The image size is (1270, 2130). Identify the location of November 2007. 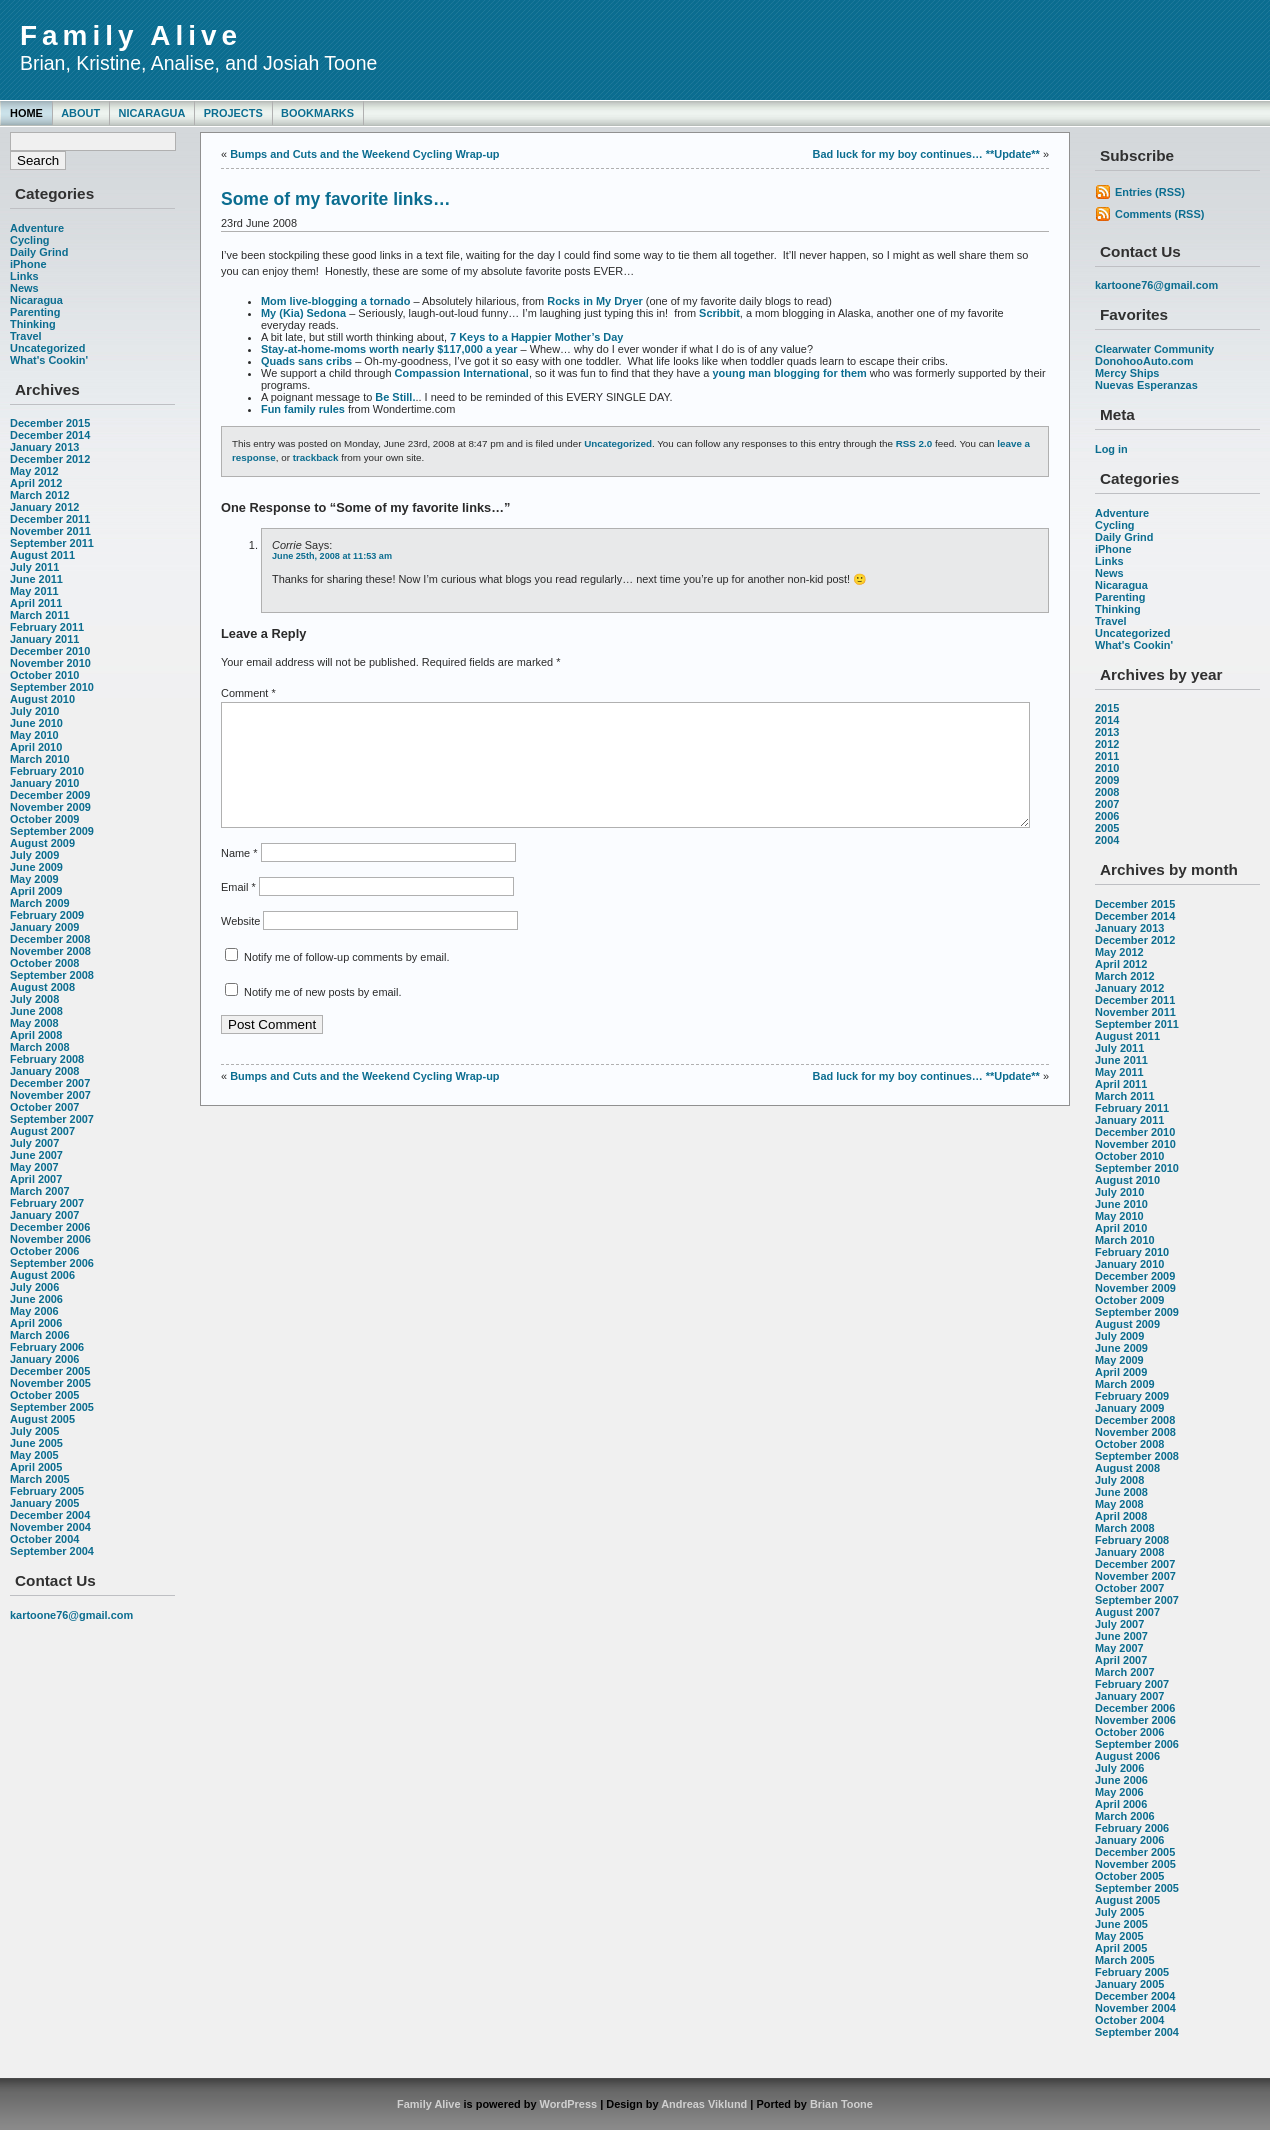
(50, 1095).